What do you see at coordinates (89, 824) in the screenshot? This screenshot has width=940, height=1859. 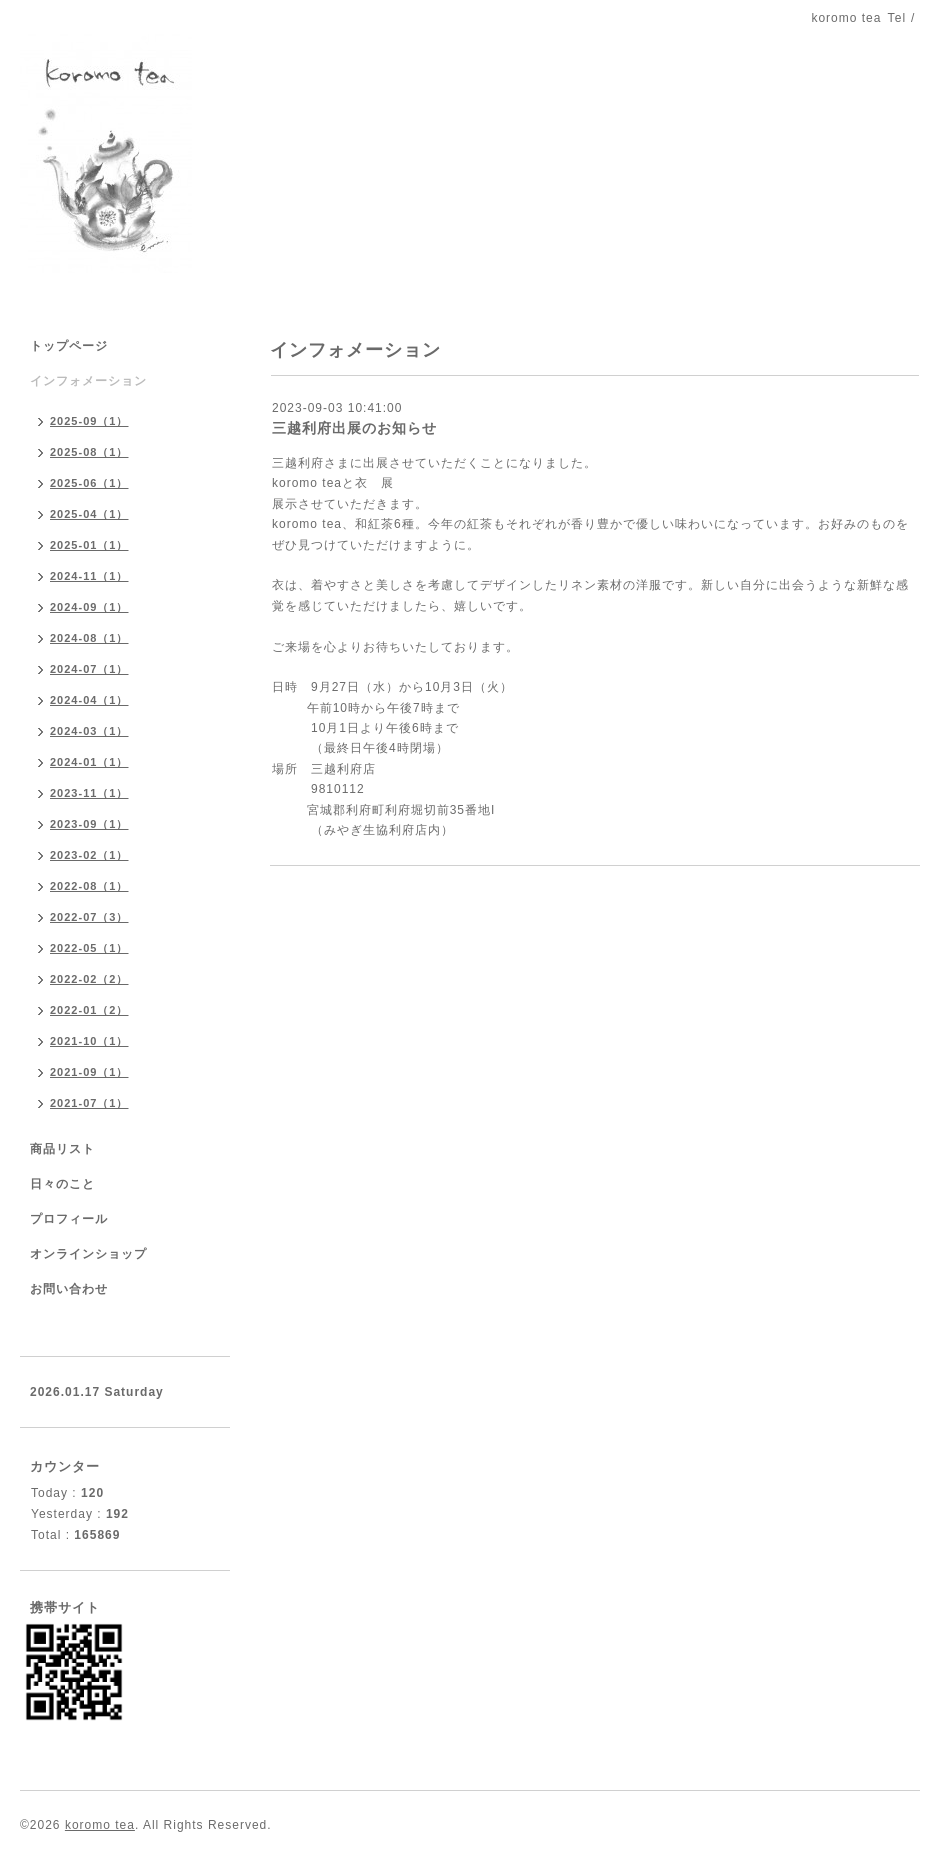 I see `2023-09（1）` at bounding box center [89, 824].